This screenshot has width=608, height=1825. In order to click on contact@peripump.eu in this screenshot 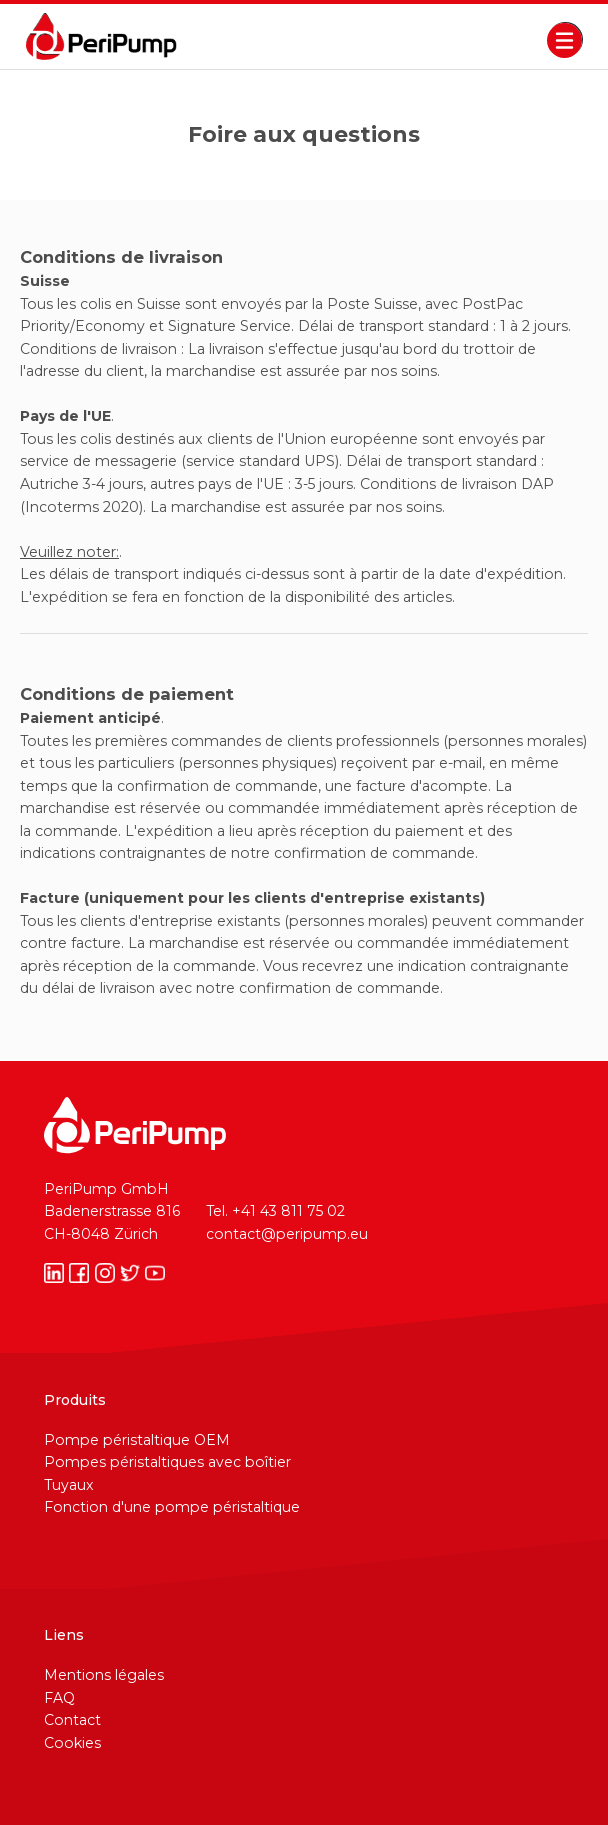, I will do `click(287, 1234)`.